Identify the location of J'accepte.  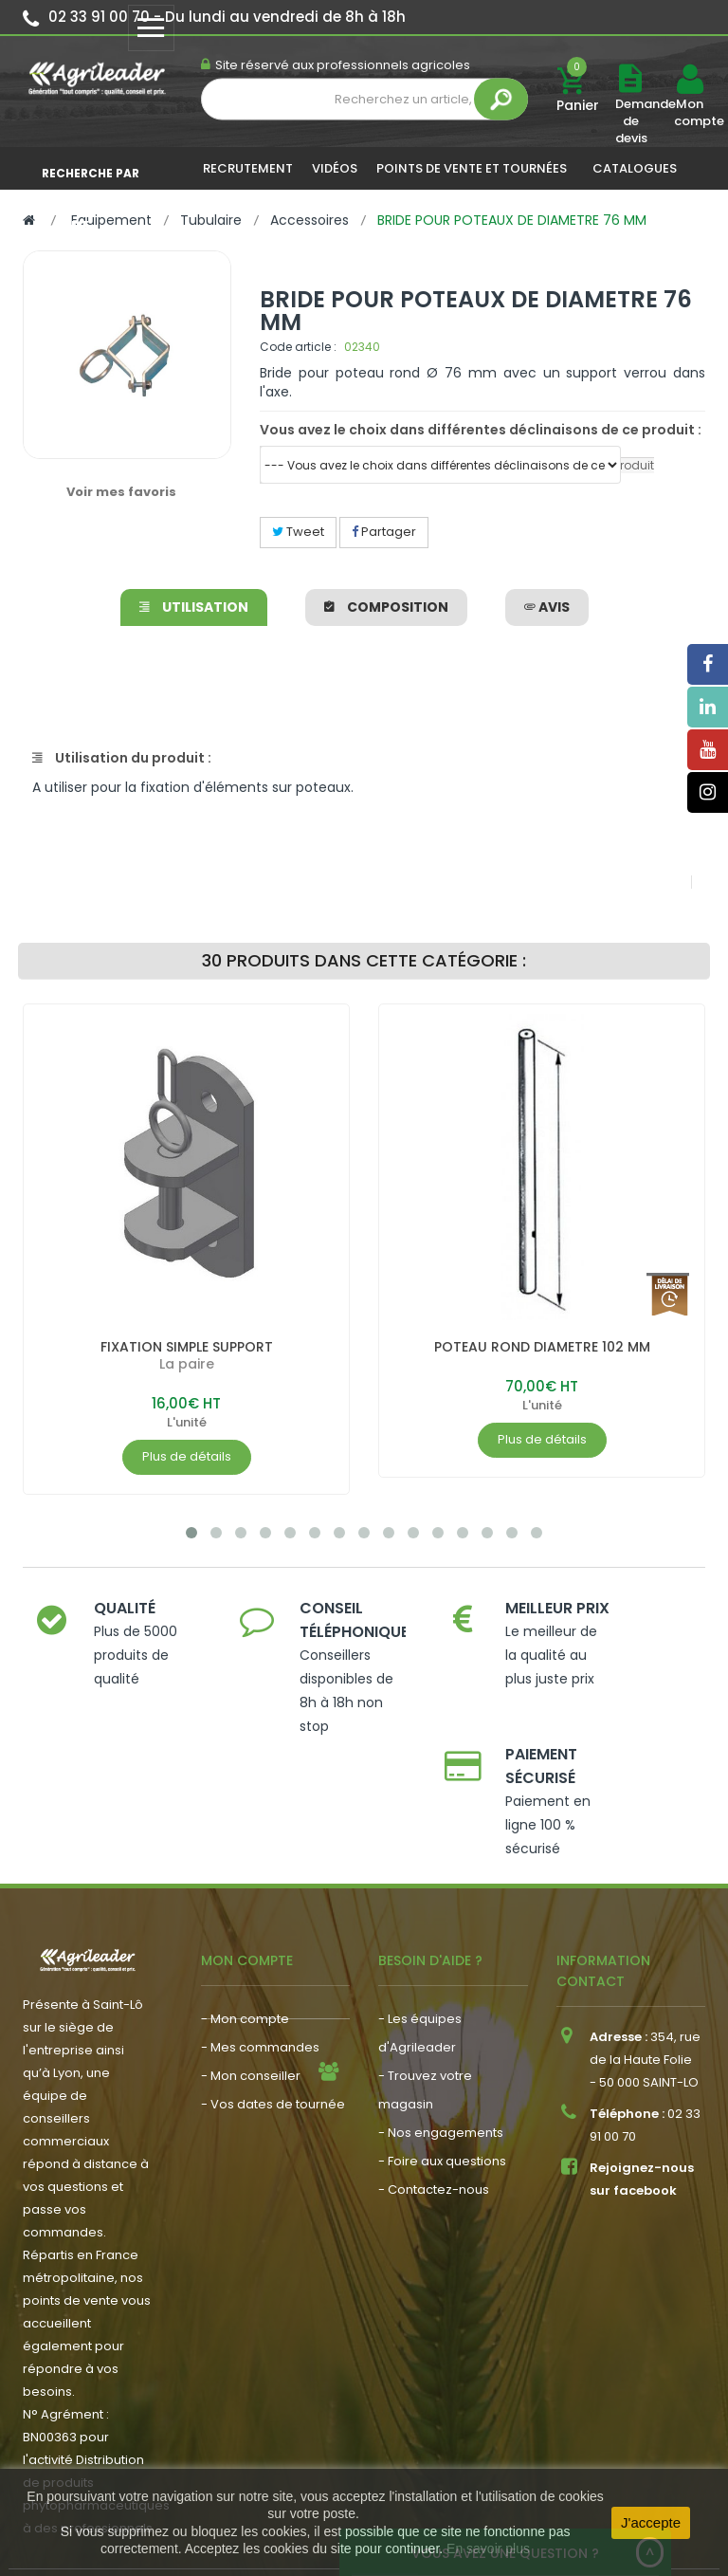
(651, 2522).